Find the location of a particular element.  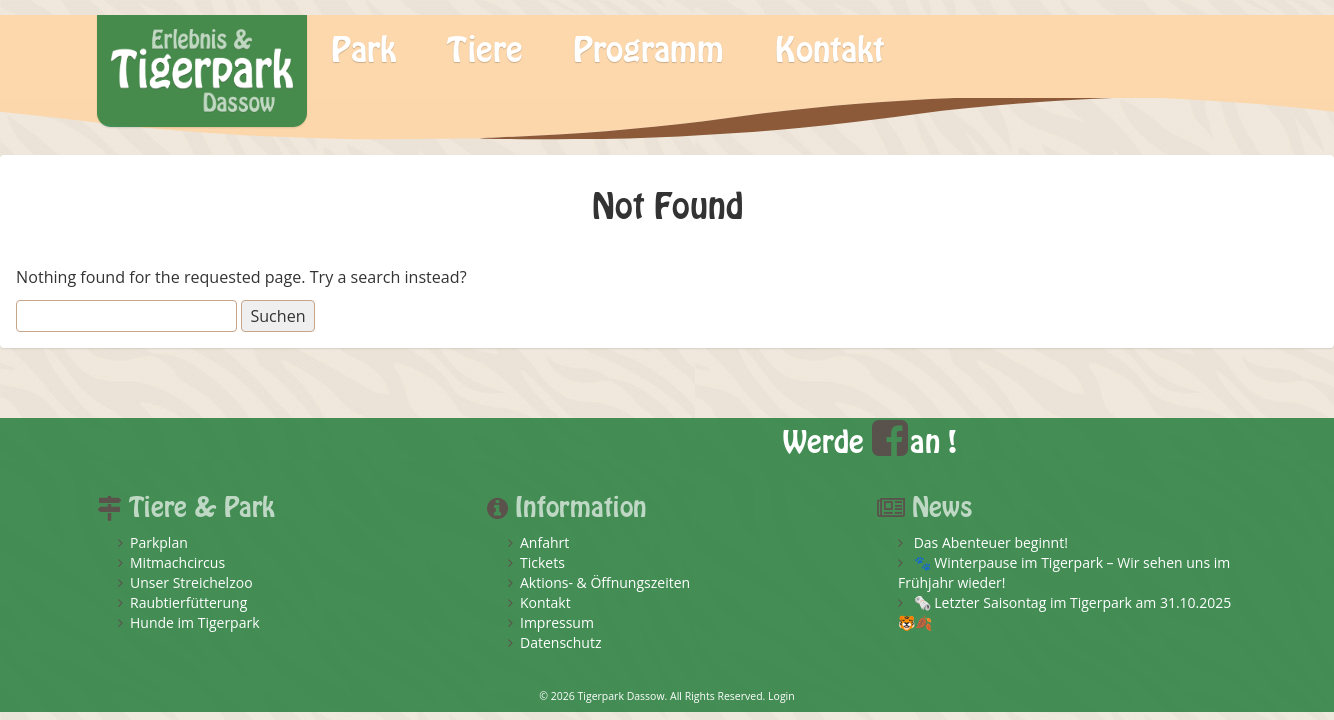

Kontakt is located at coordinates (829, 51).